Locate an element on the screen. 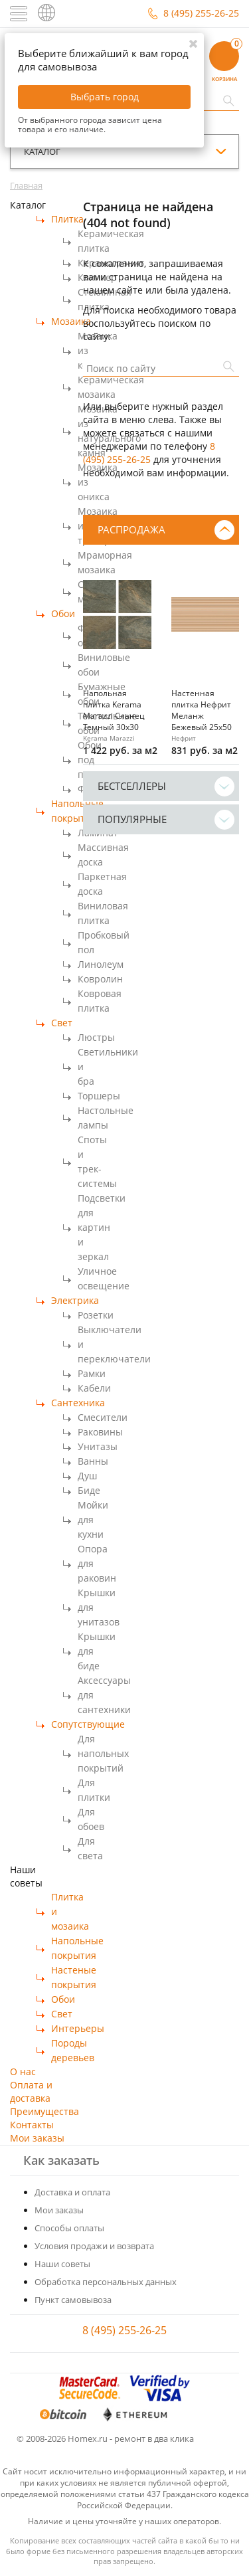 The width and height of the screenshot is (249, 2576). Сантехника is located at coordinates (78, 1402).